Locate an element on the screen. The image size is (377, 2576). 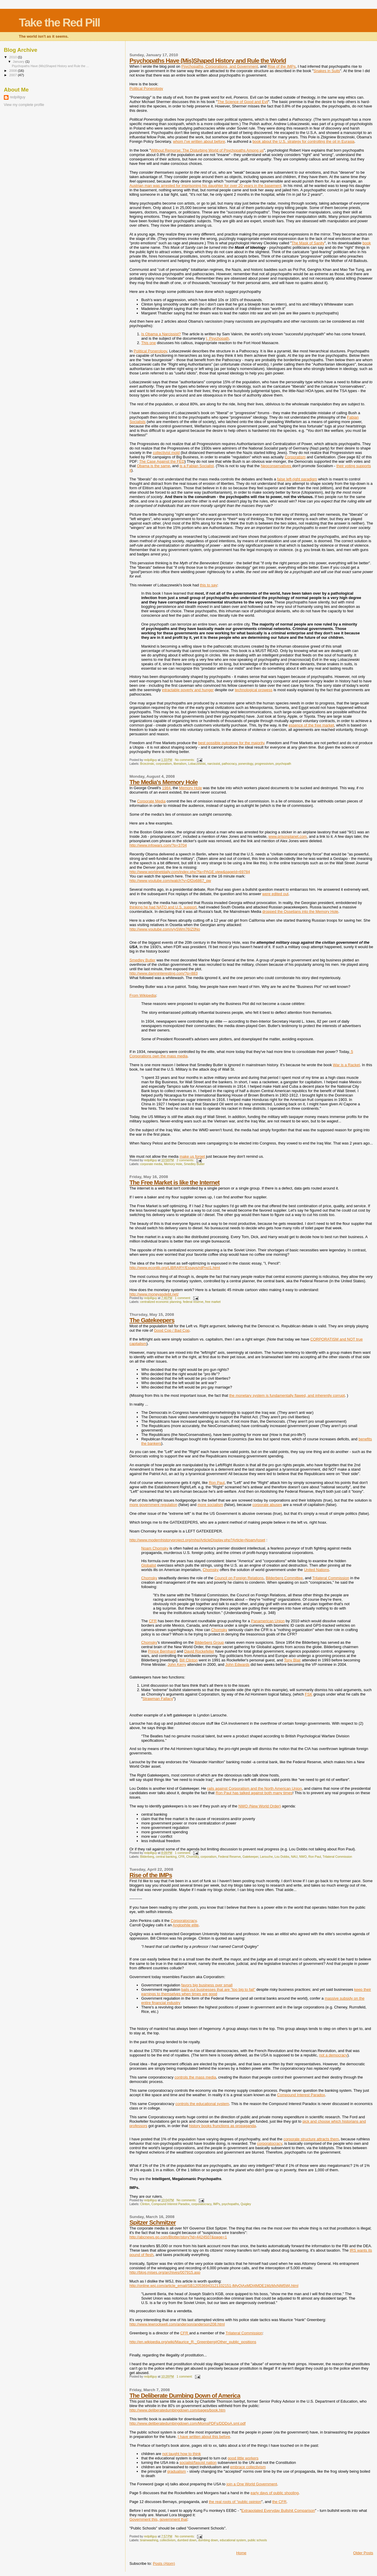
Is Obama a Narcissist? is located at coordinates (161, 334).